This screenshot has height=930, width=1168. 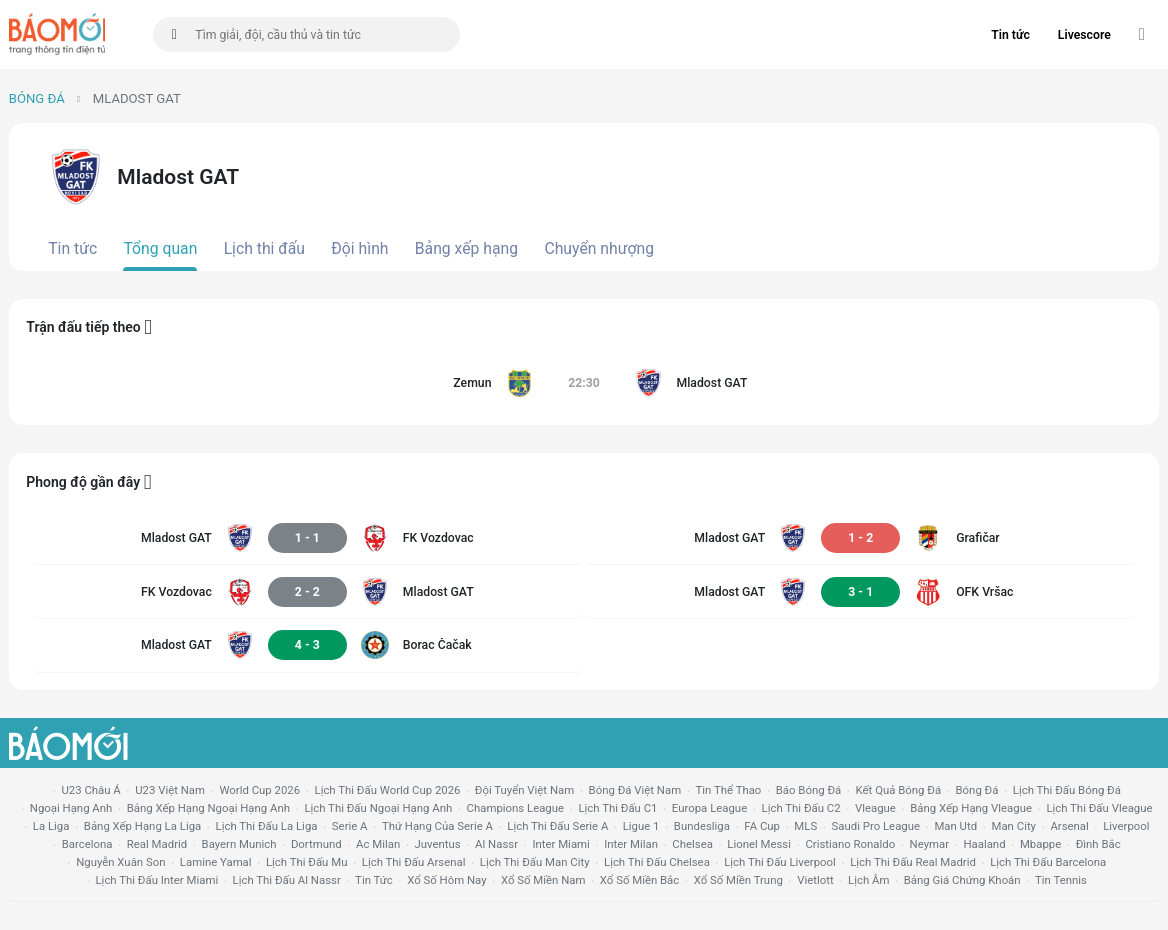 What do you see at coordinates (388, 790) in the screenshot?
I see `Lịch thi đấu World Cup 2026` at bounding box center [388, 790].